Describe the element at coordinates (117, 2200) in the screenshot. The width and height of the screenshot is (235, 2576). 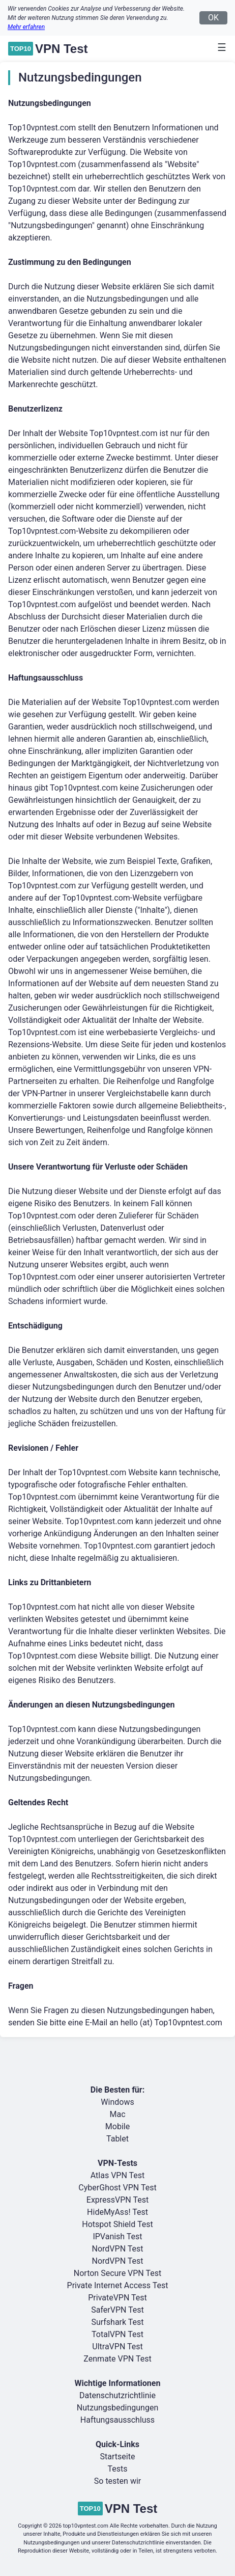
I see `ExpressVPN Test` at that location.